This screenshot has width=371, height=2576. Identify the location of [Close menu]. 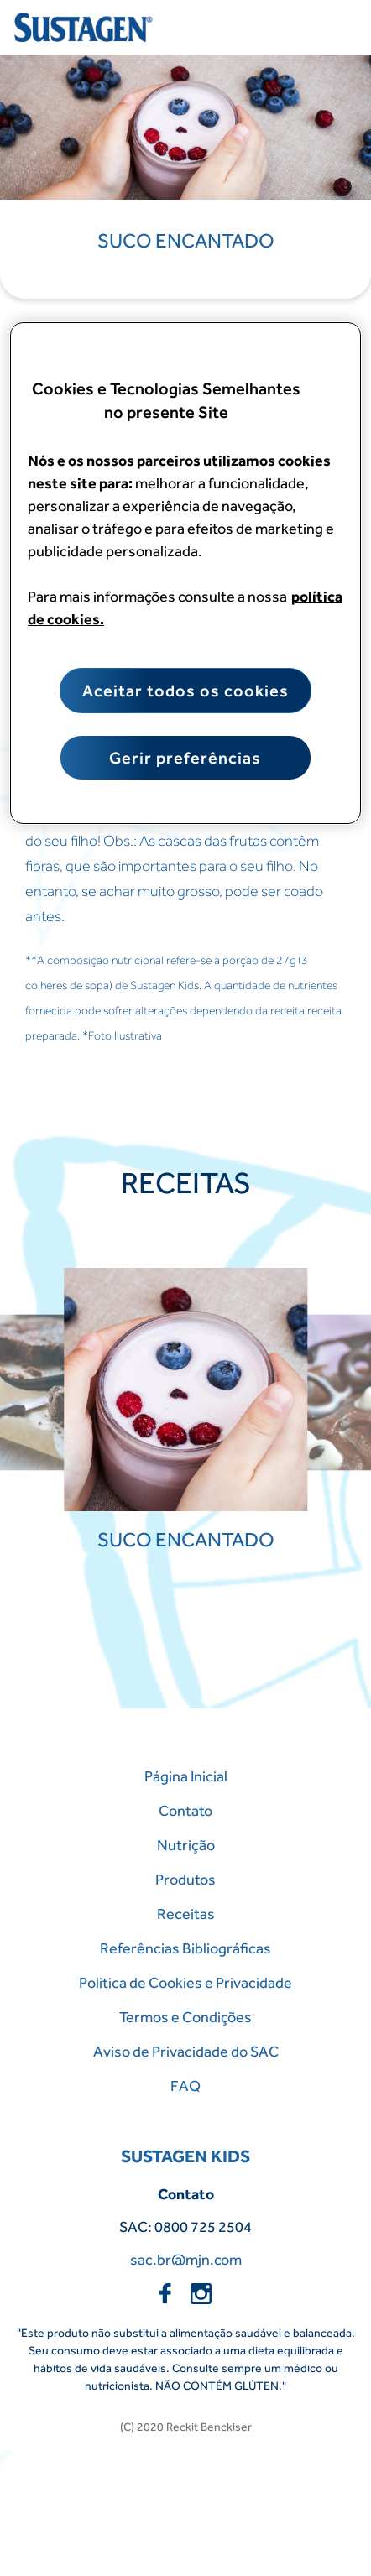
(333, 27).